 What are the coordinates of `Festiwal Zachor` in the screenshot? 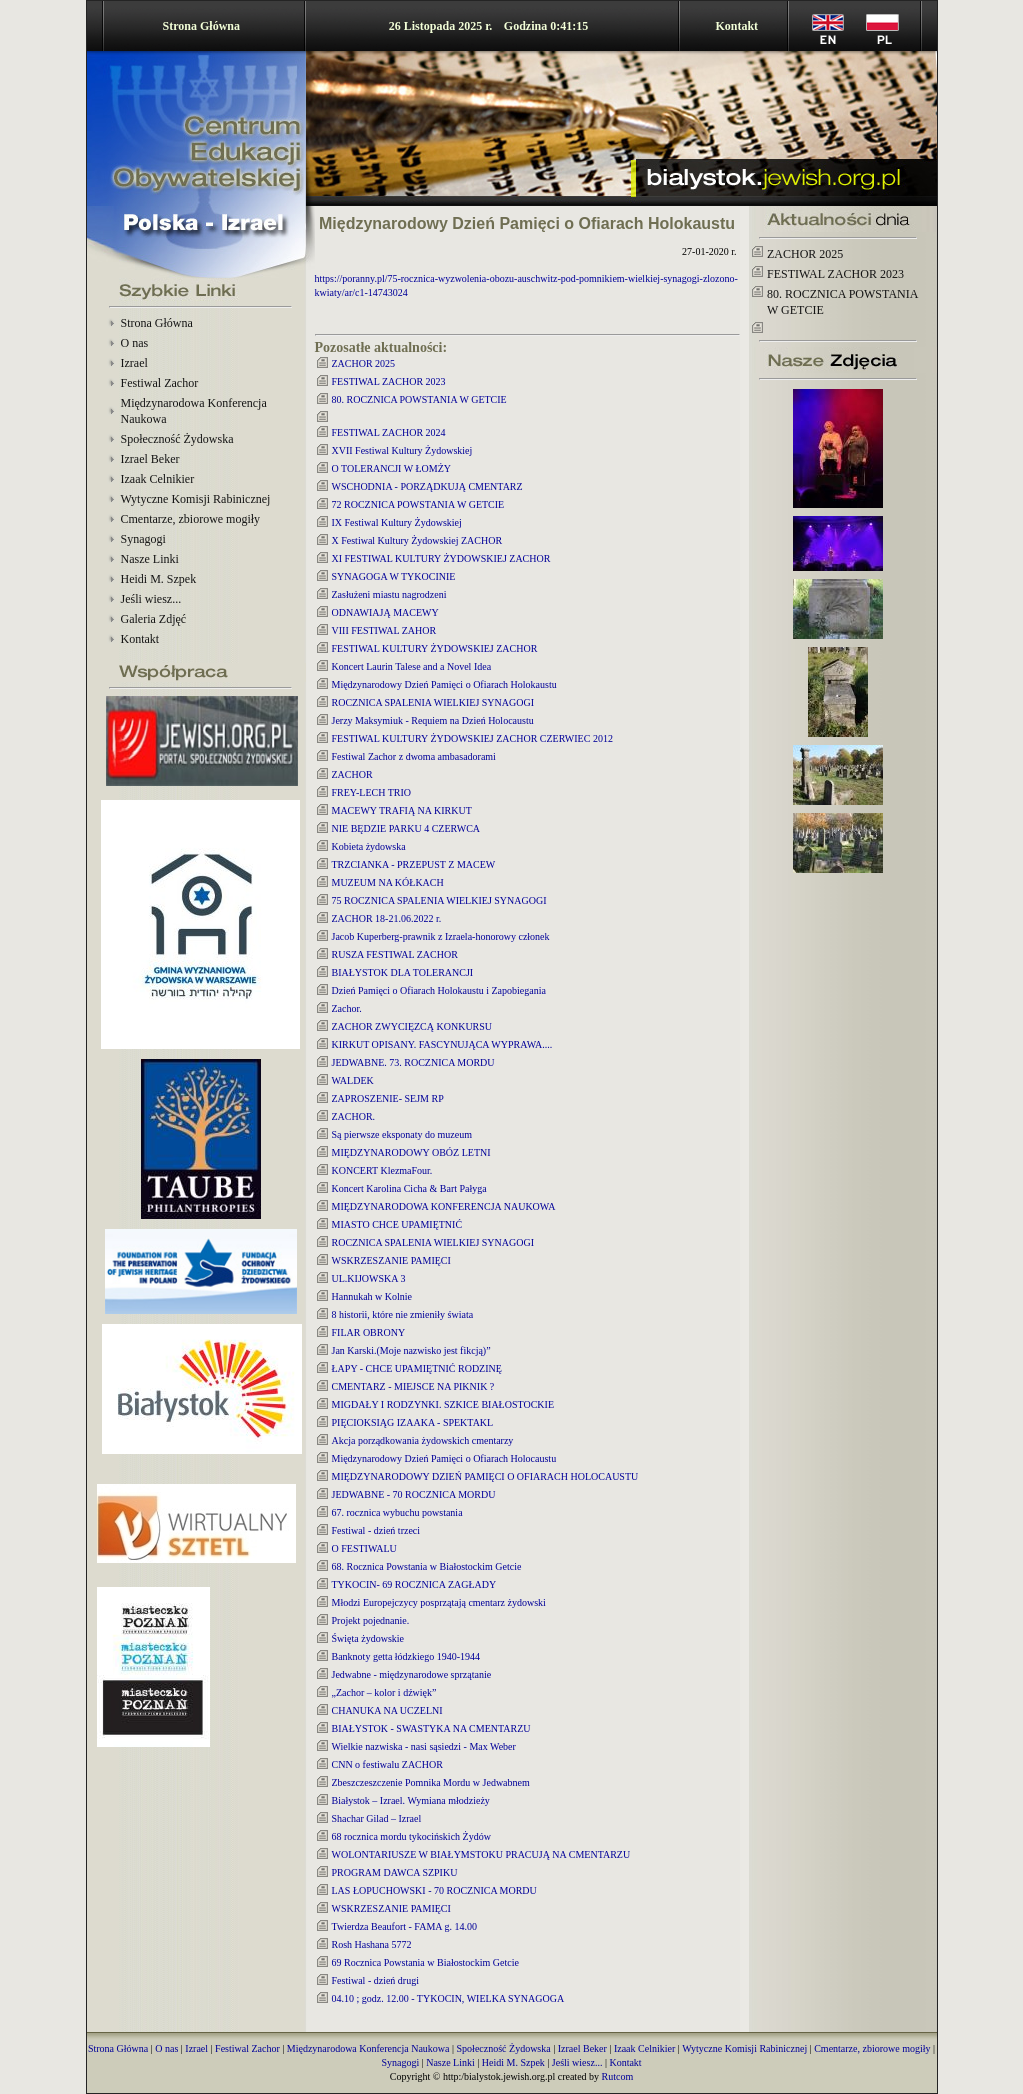 It's located at (160, 383).